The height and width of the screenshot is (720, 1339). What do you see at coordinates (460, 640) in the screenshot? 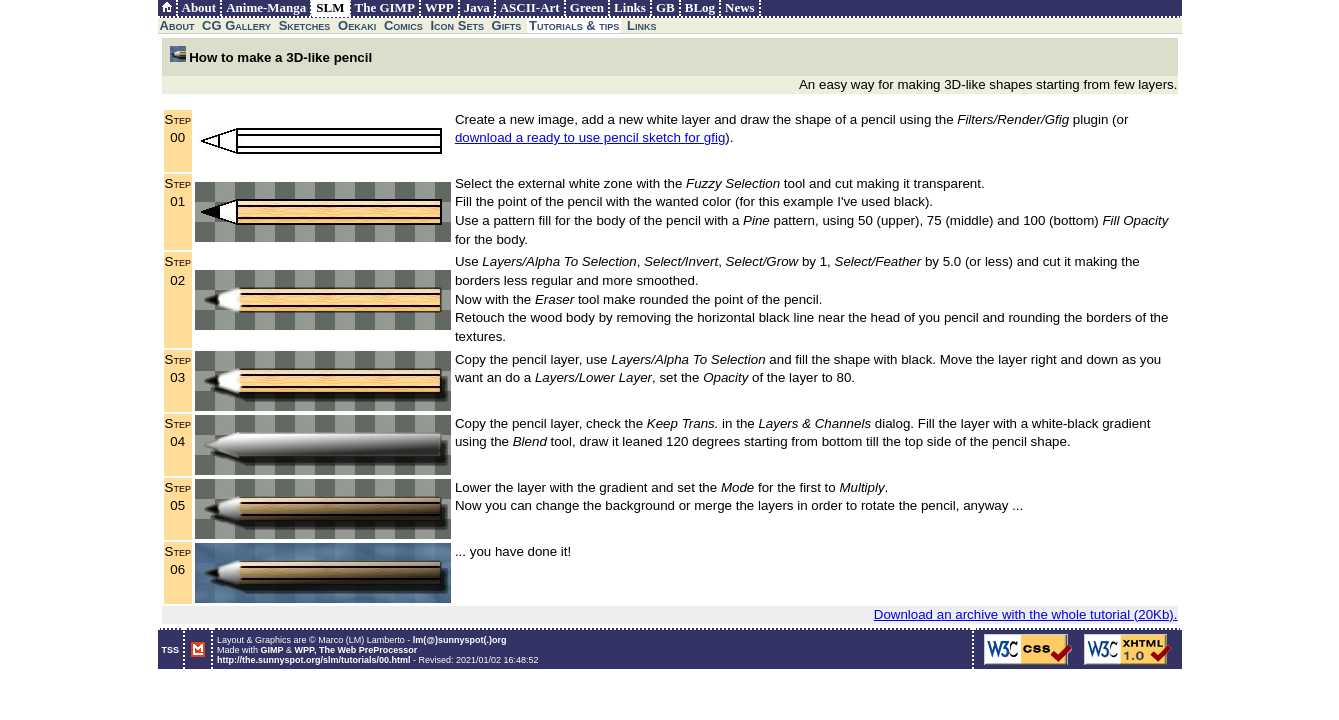
I see `lm(@)sunnyspot(.)org` at bounding box center [460, 640].